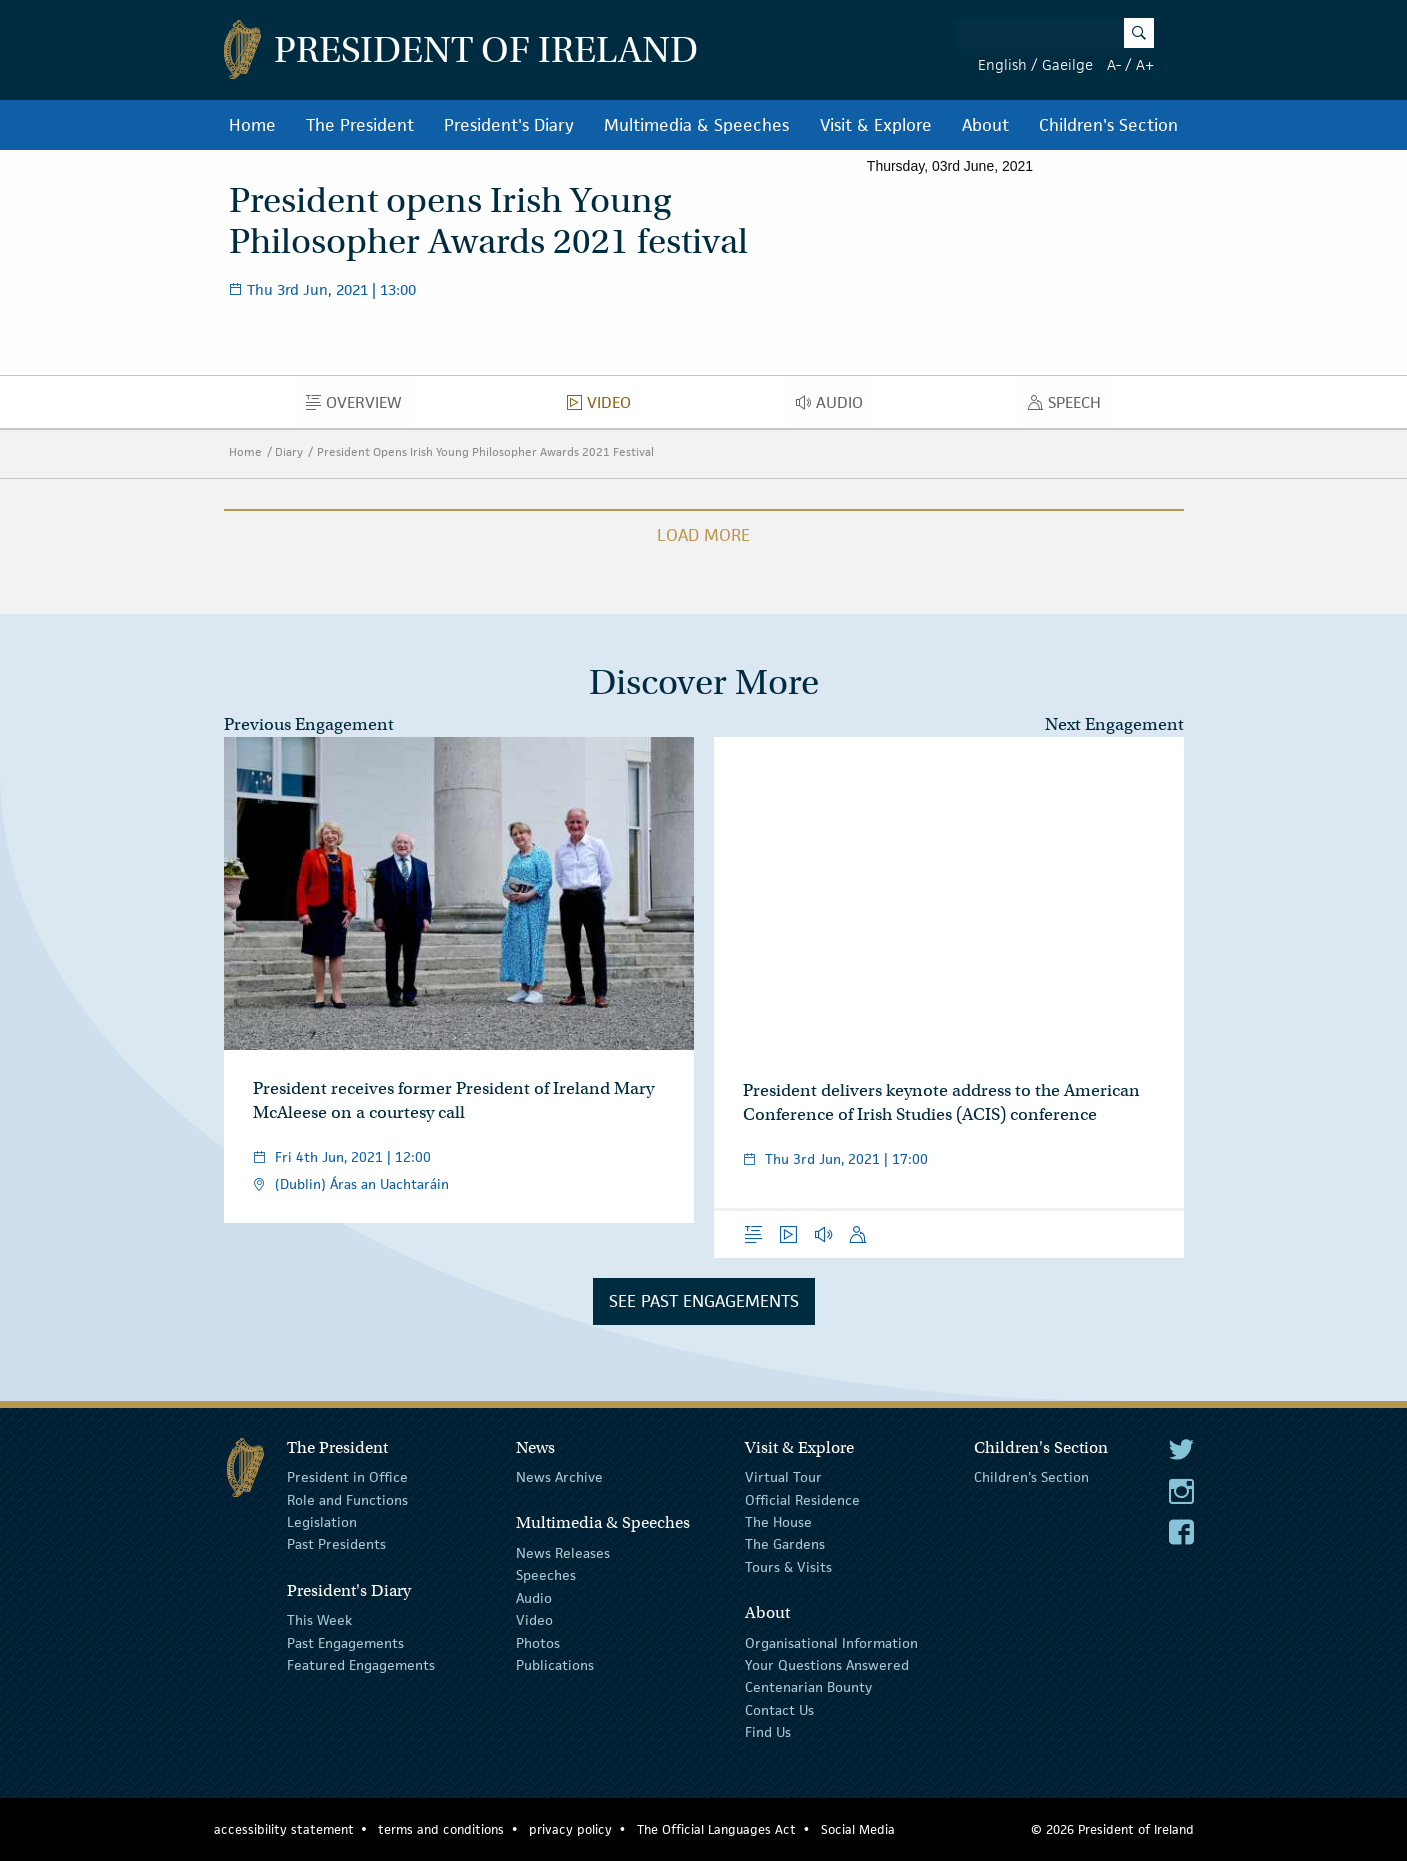 Image resolution: width=1407 pixels, height=1861 pixels. I want to click on This Week, so click(319, 1620).